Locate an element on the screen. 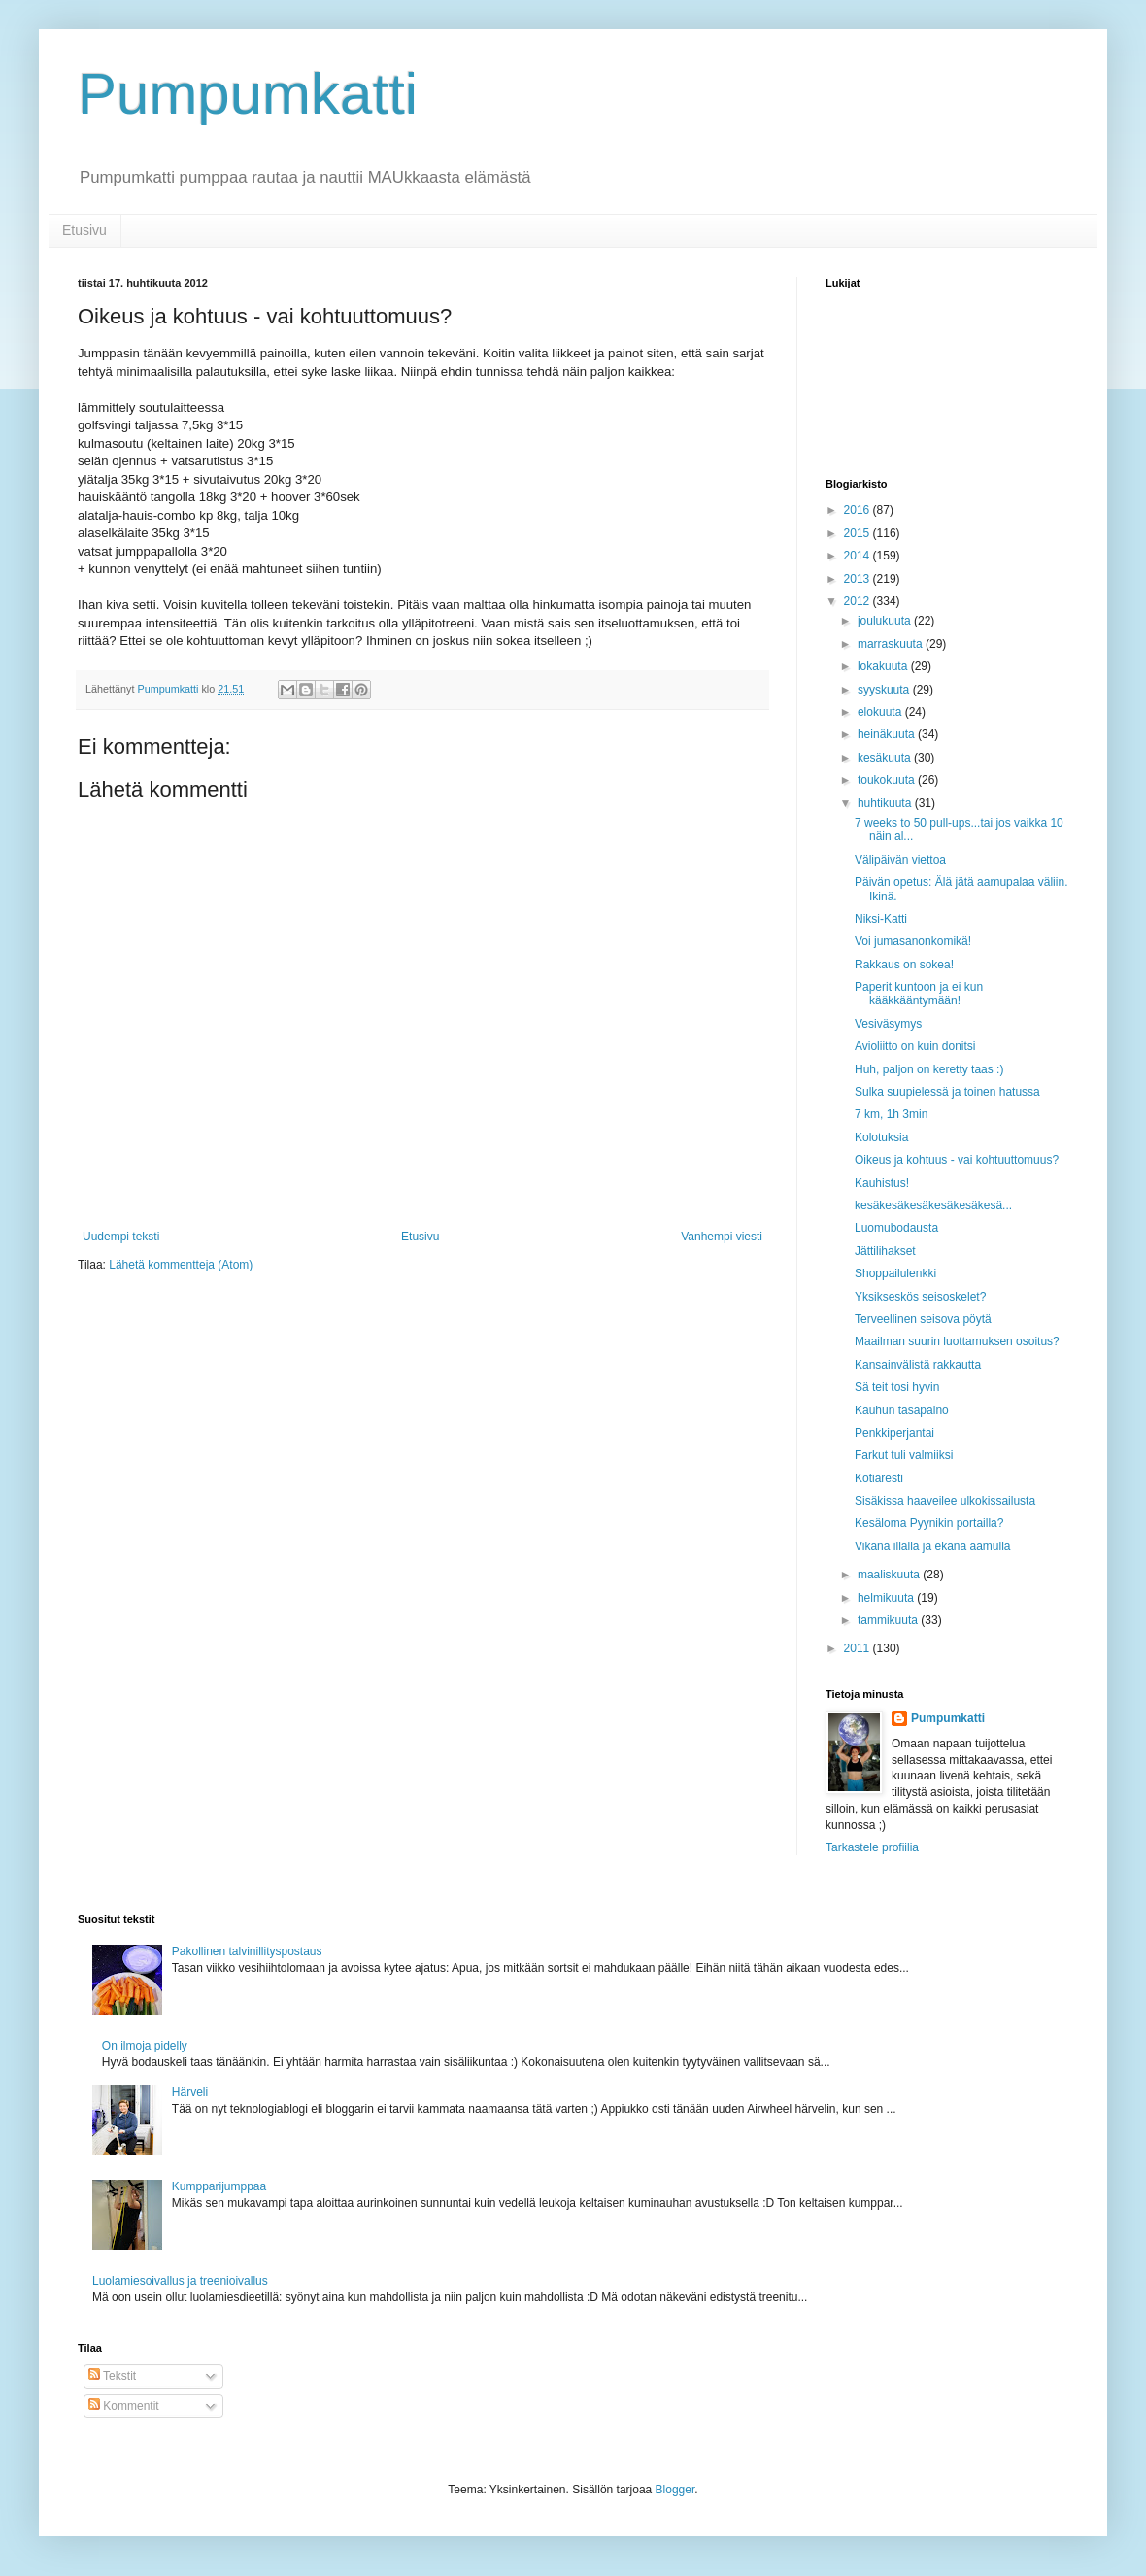 This screenshot has width=1146, height=2576. Kauhistus! is located at coordinates (882, 1183).